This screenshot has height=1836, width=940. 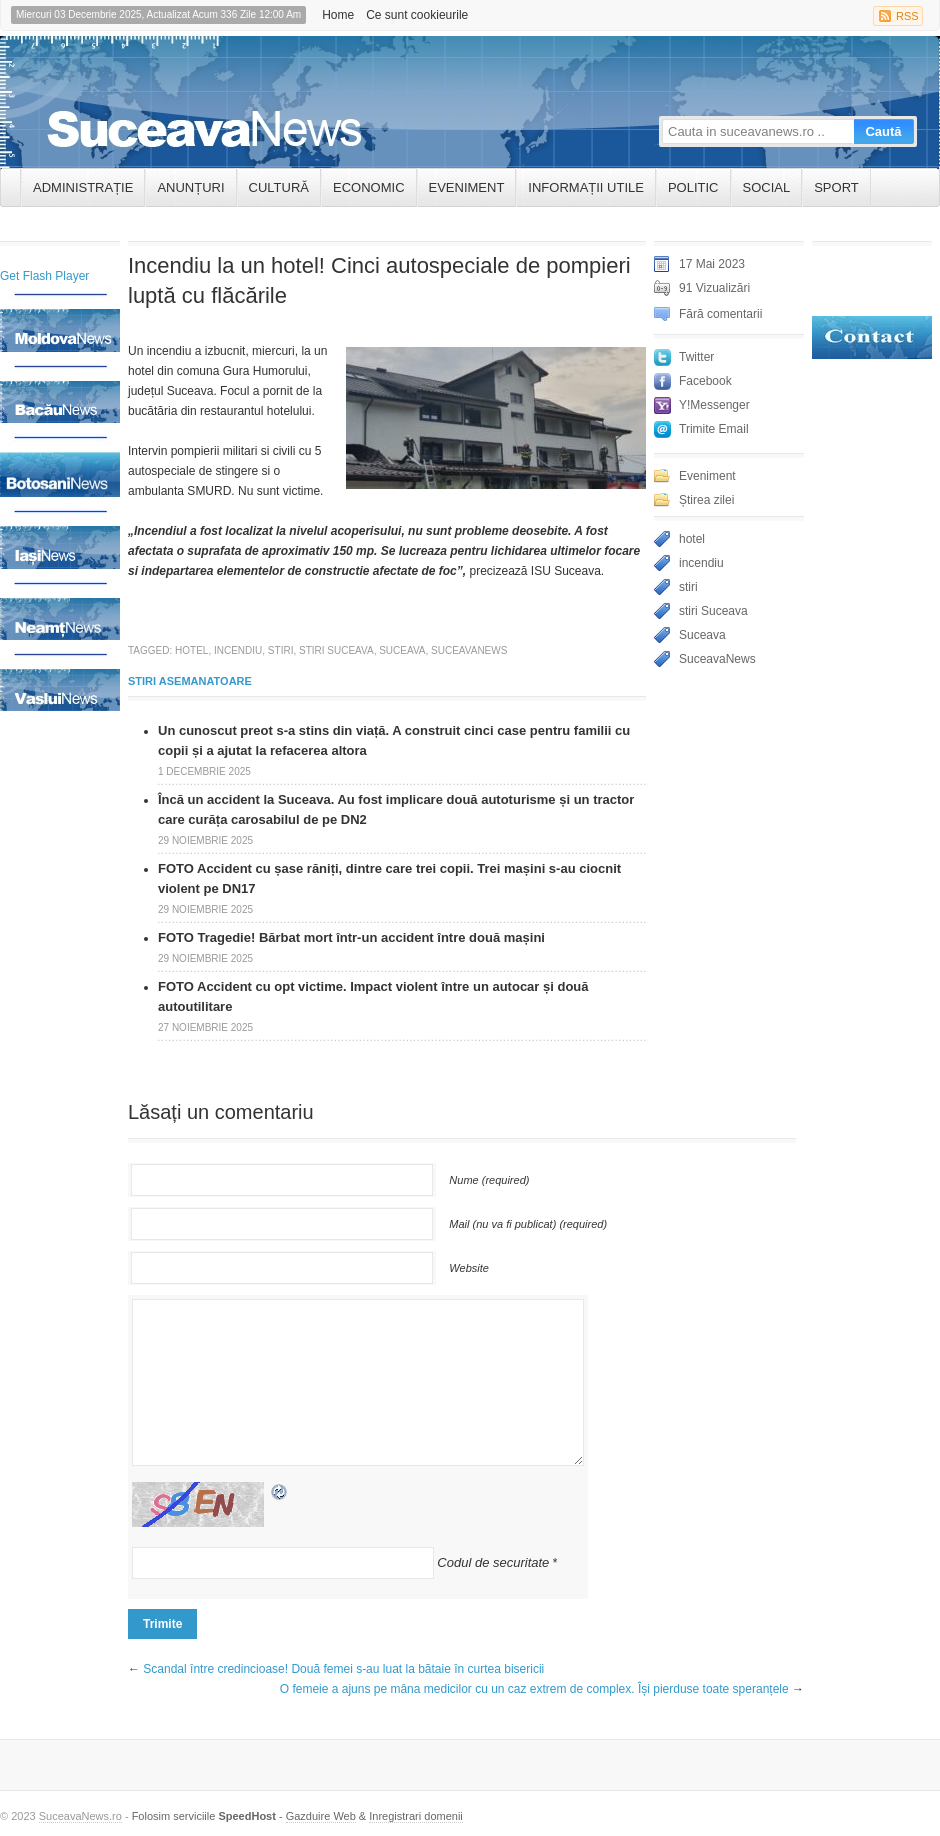 What do you see at coordinates (402, 650) in the screenshot?
I see `Suceava` at bounding box center [402, 650].